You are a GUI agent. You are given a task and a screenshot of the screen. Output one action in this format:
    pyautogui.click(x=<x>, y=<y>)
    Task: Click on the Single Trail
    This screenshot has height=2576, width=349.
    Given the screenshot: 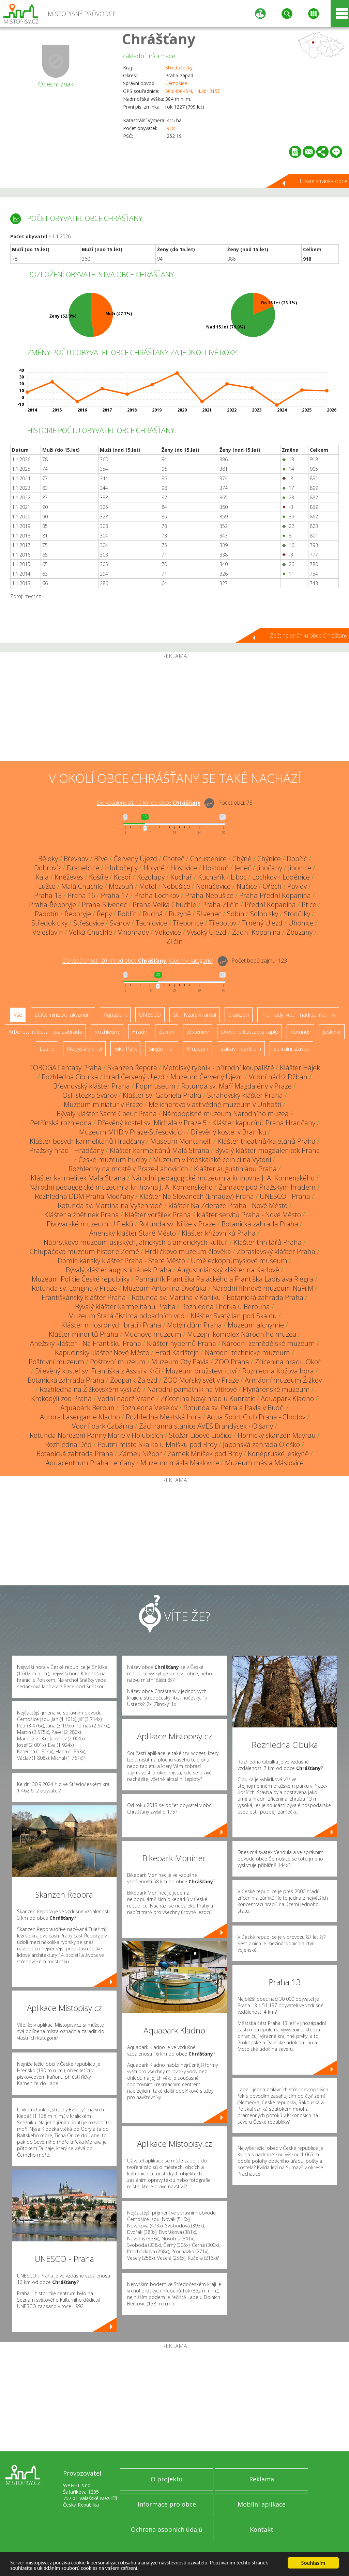 What is the action you would take?
    pyautogui.click(x=161, y=1048)
    